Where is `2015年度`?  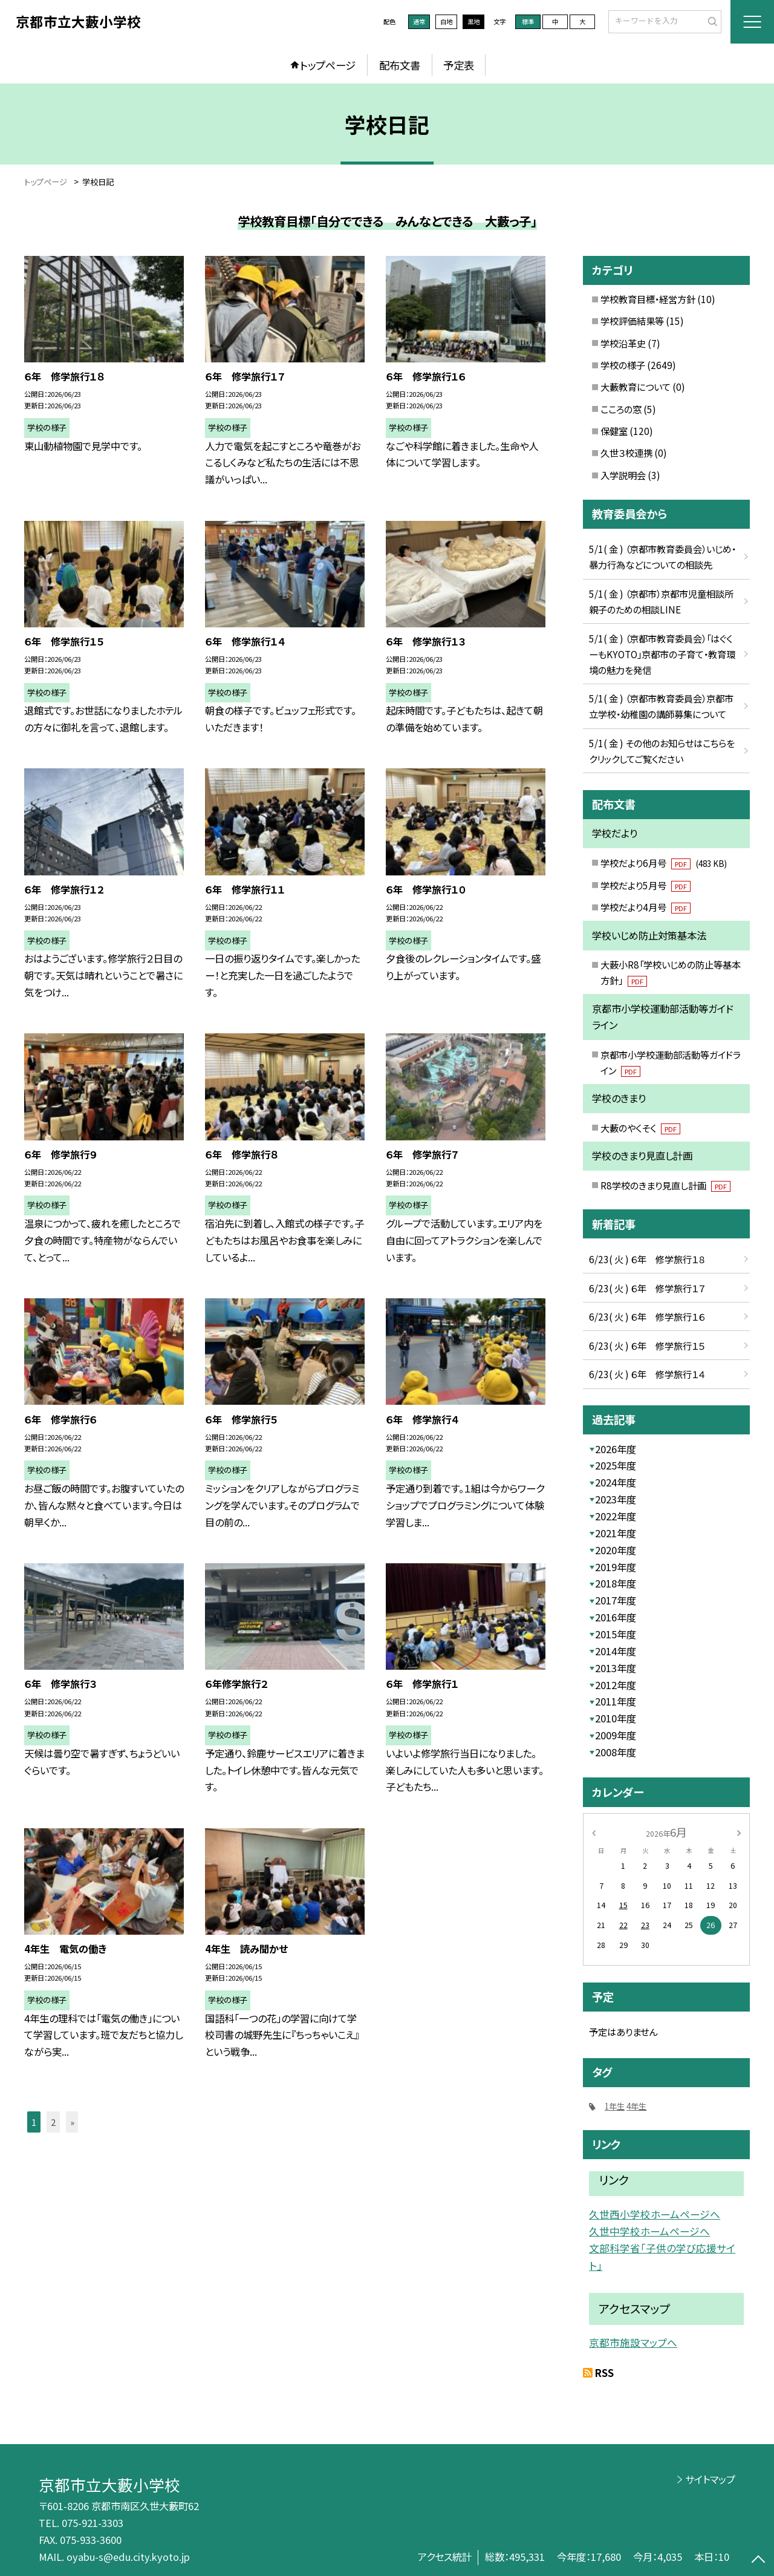 2015年度 is located at coordinates (615, 1634).